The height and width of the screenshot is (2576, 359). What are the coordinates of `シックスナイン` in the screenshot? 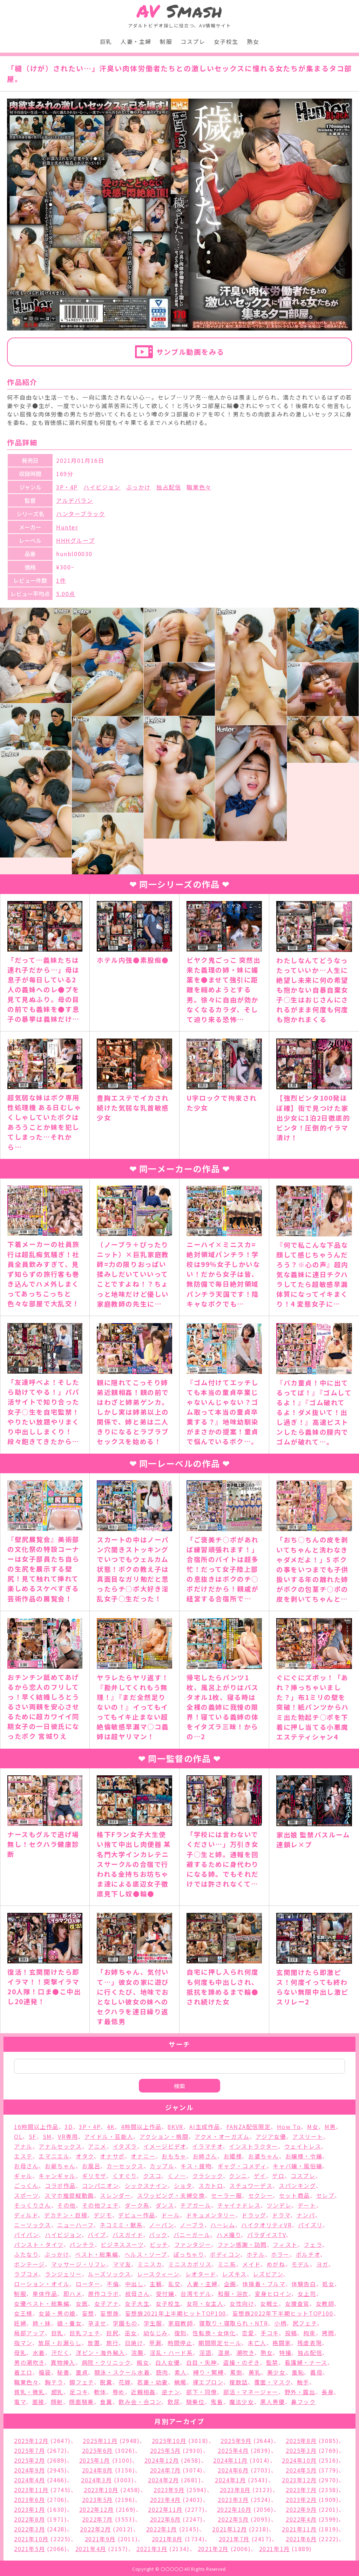 It's located at (146, 2185).